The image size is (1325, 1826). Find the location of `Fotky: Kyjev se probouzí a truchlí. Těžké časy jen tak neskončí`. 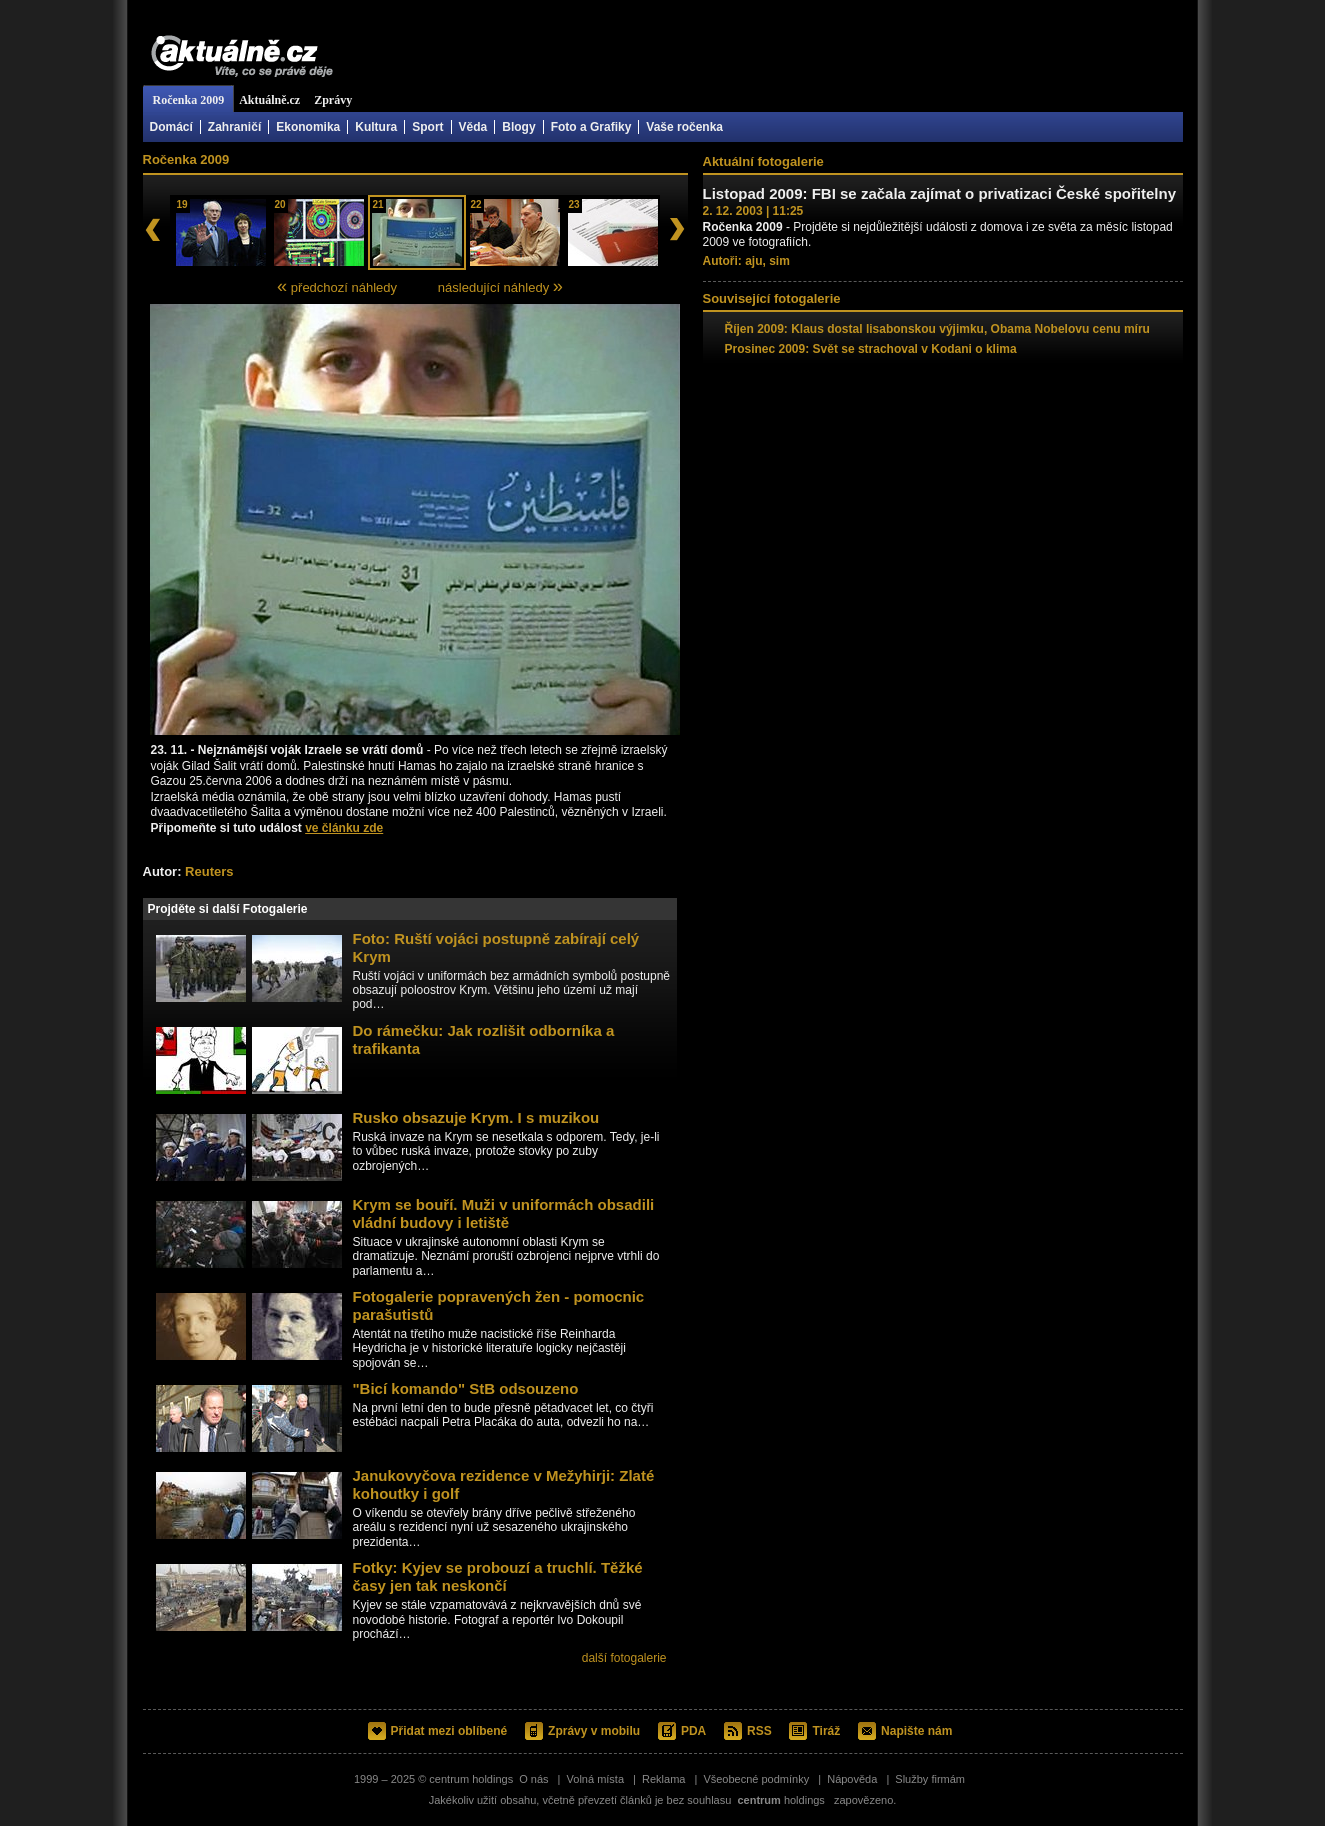

Fotky: Kyjev se probouzí a truchlí. Těžké časy jen tak neskončí is located at coordinates (498, 1576).